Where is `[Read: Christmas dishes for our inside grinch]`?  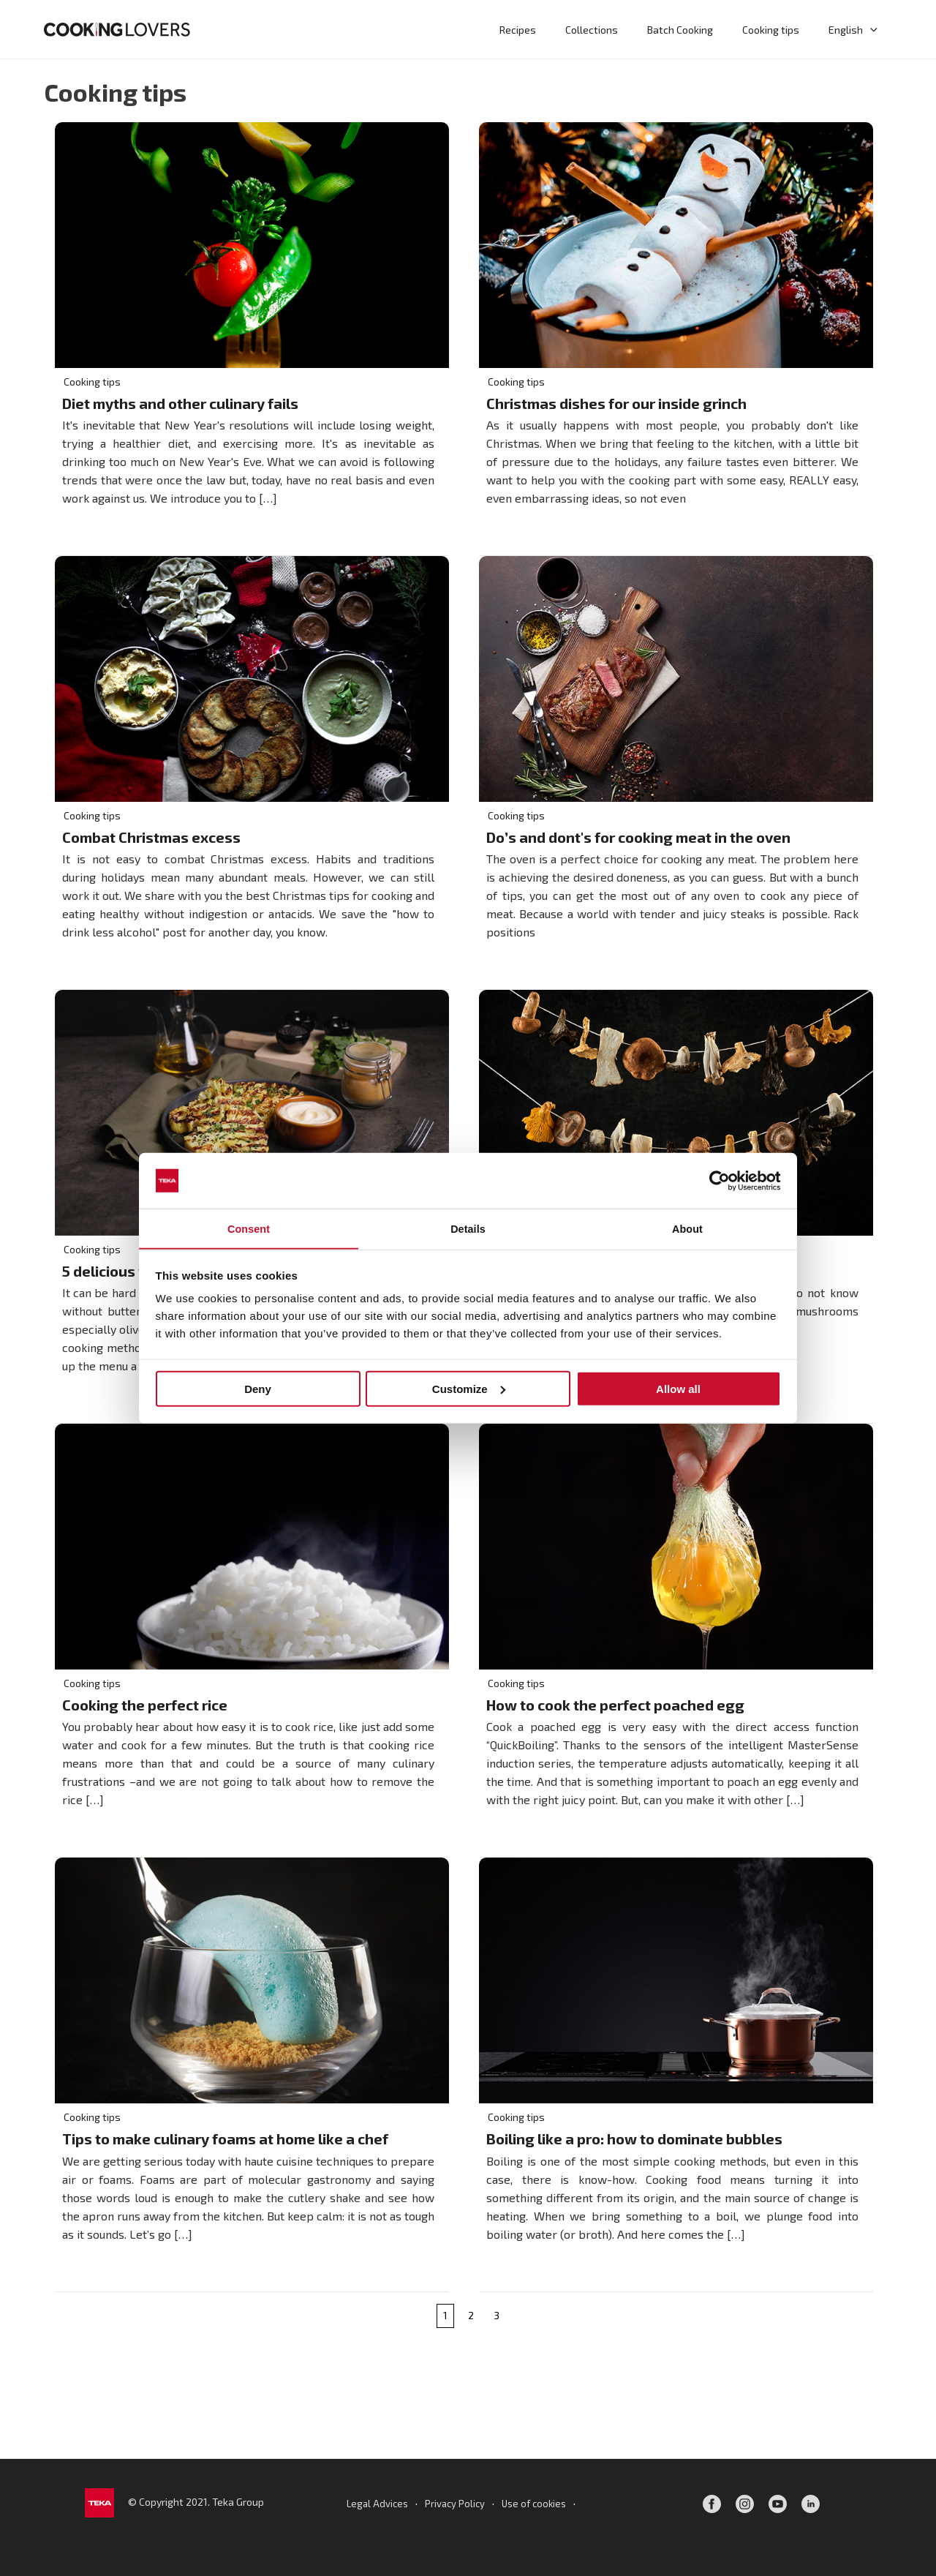 [Read: Christmas dishes for our inside grinch] is located at coordinates (676, 243).